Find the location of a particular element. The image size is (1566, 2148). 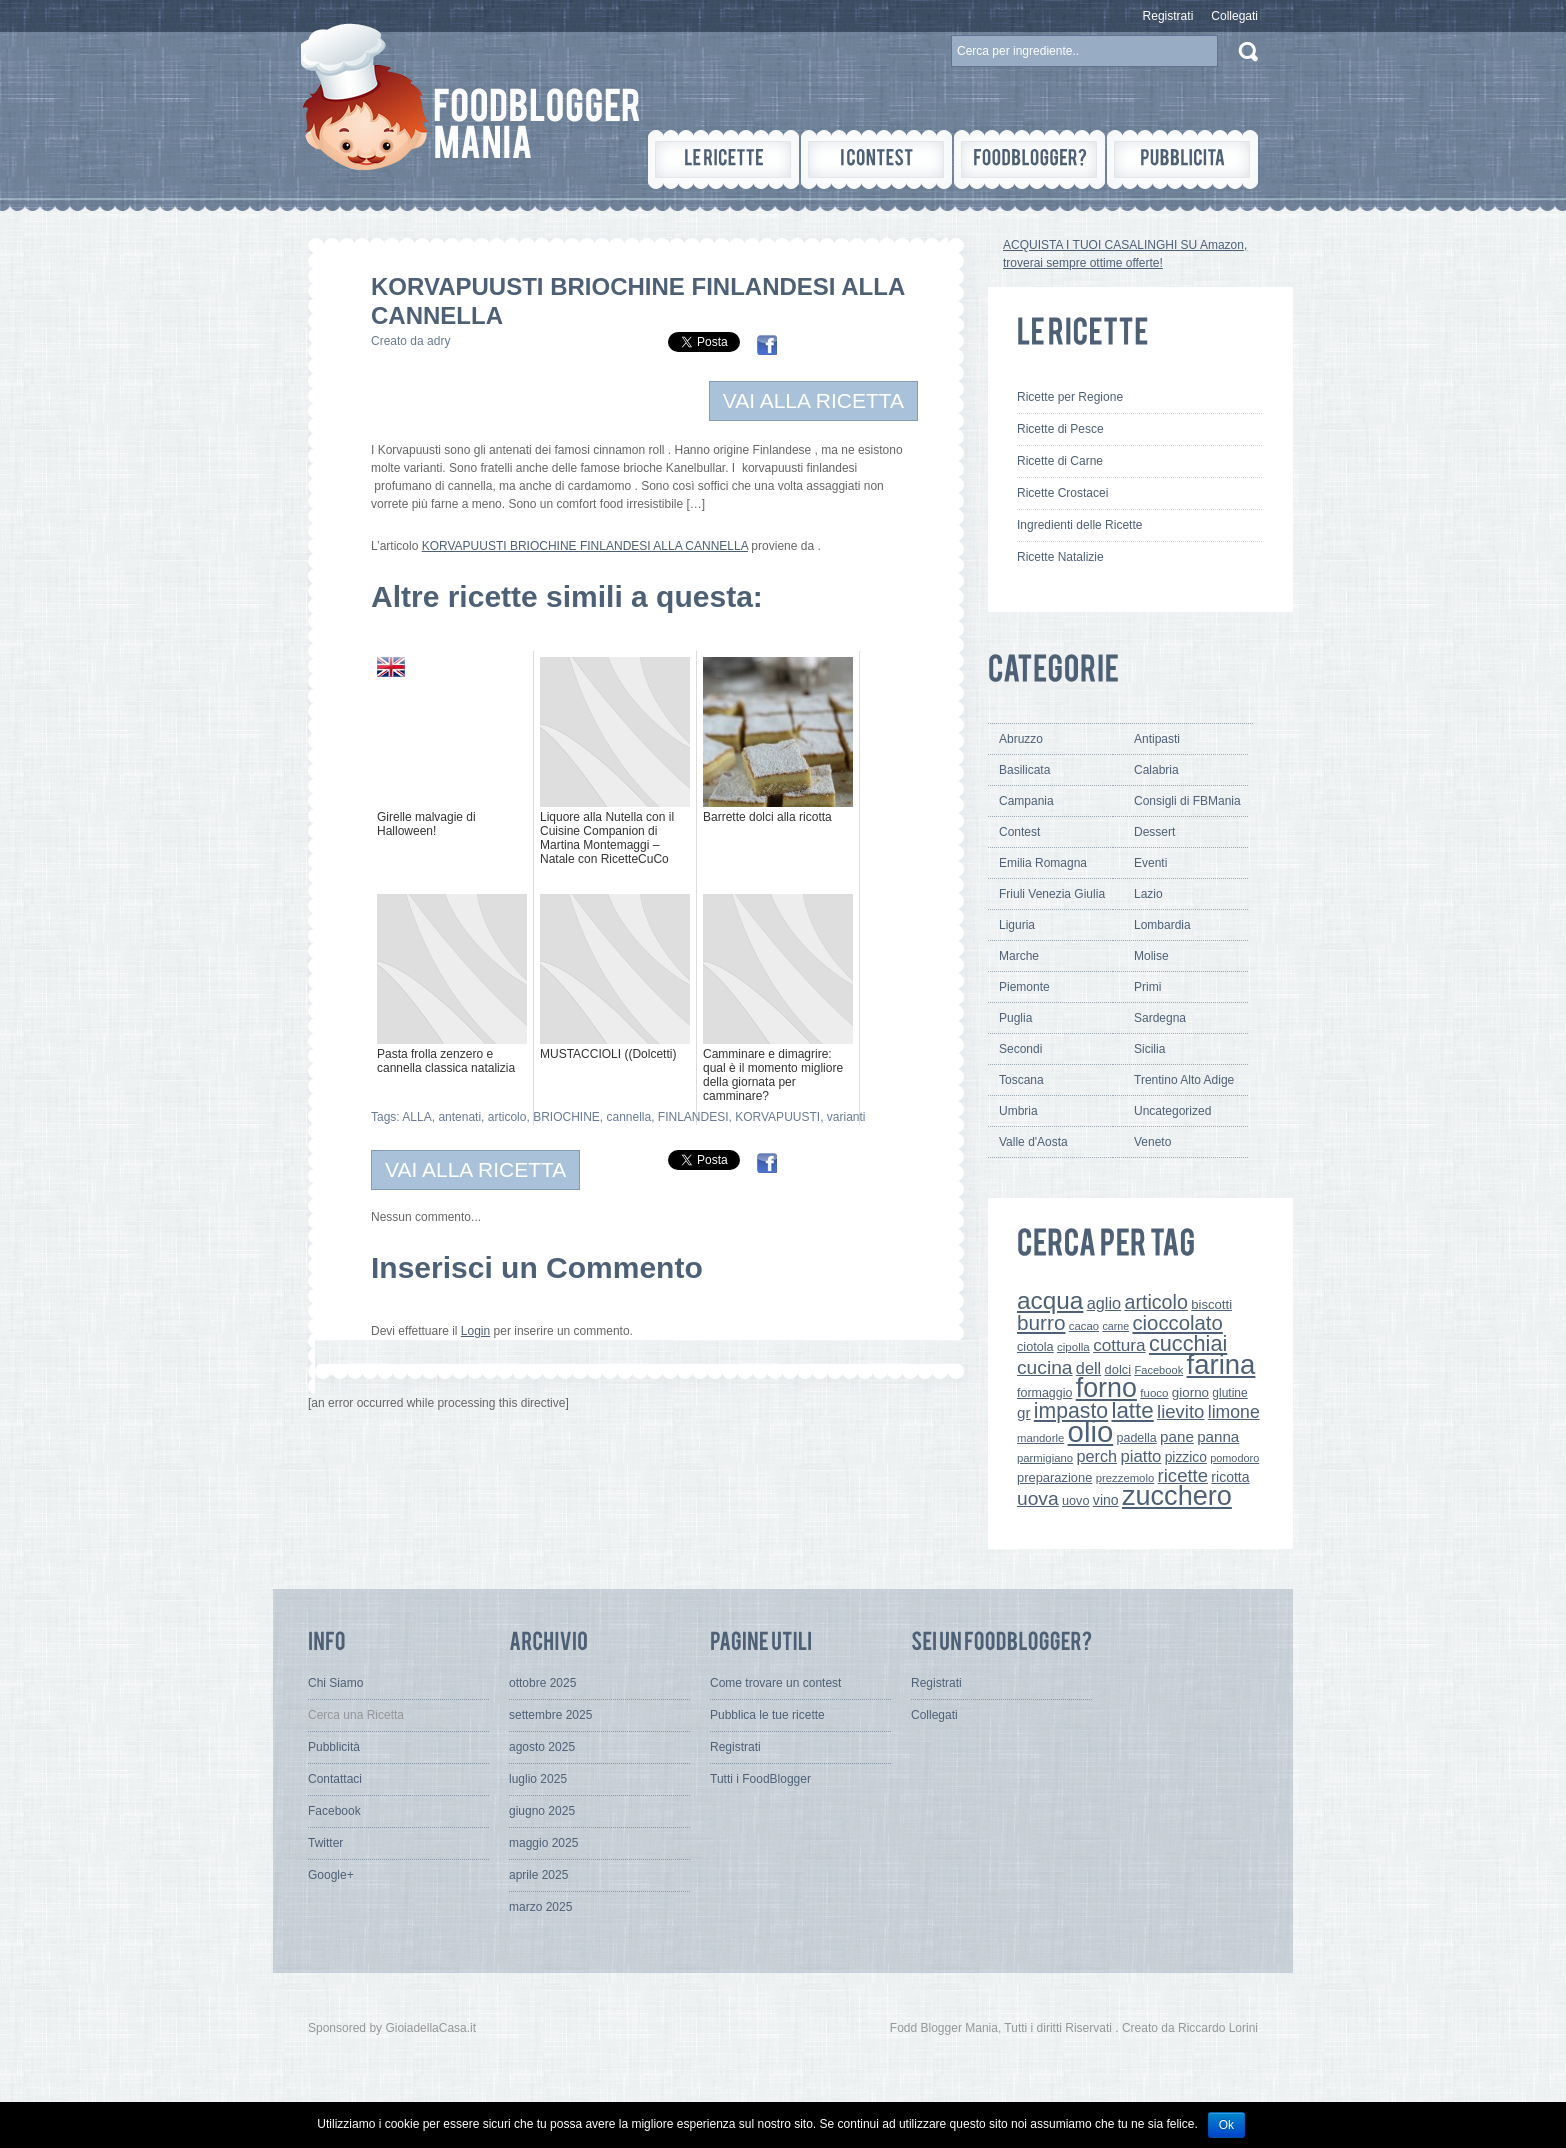

Ricette per Regione is located at coordinates (1070, 397).